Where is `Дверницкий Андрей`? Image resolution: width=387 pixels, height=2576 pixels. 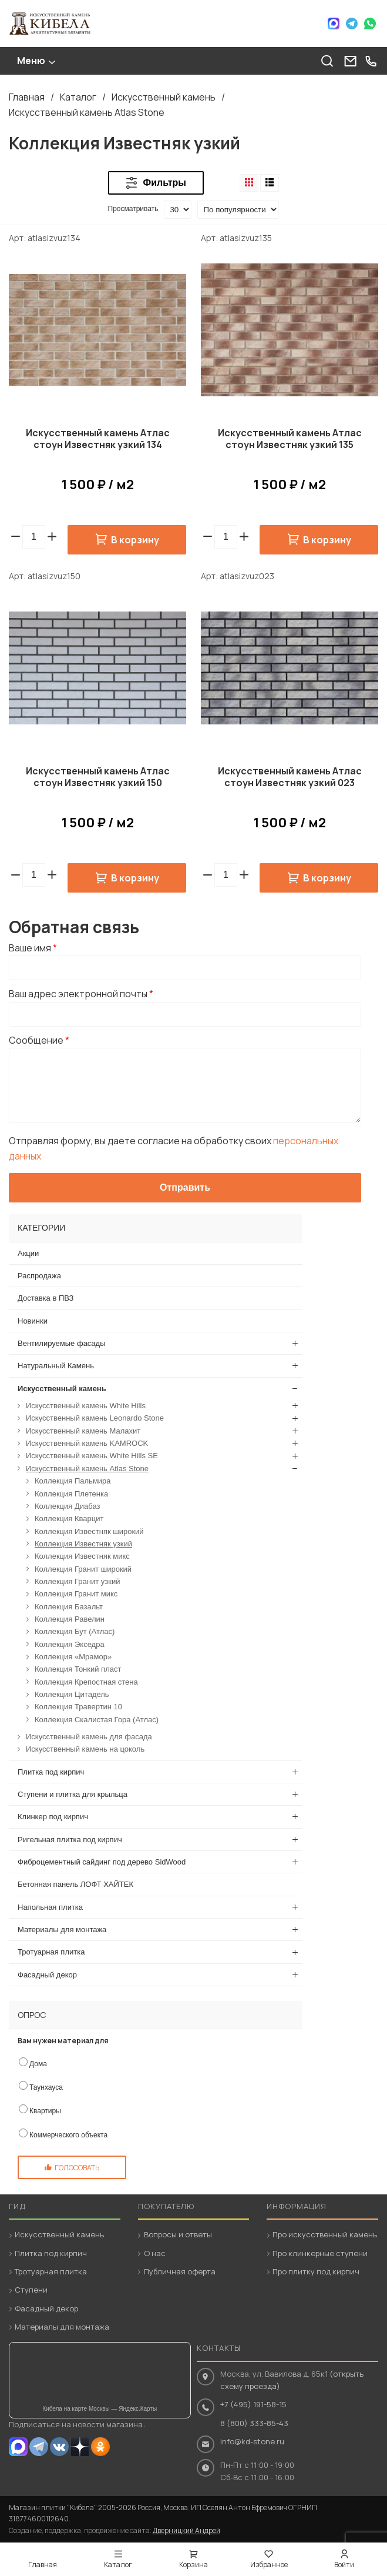
Дверницкий Андрей is located at coordinates (186, 2530).